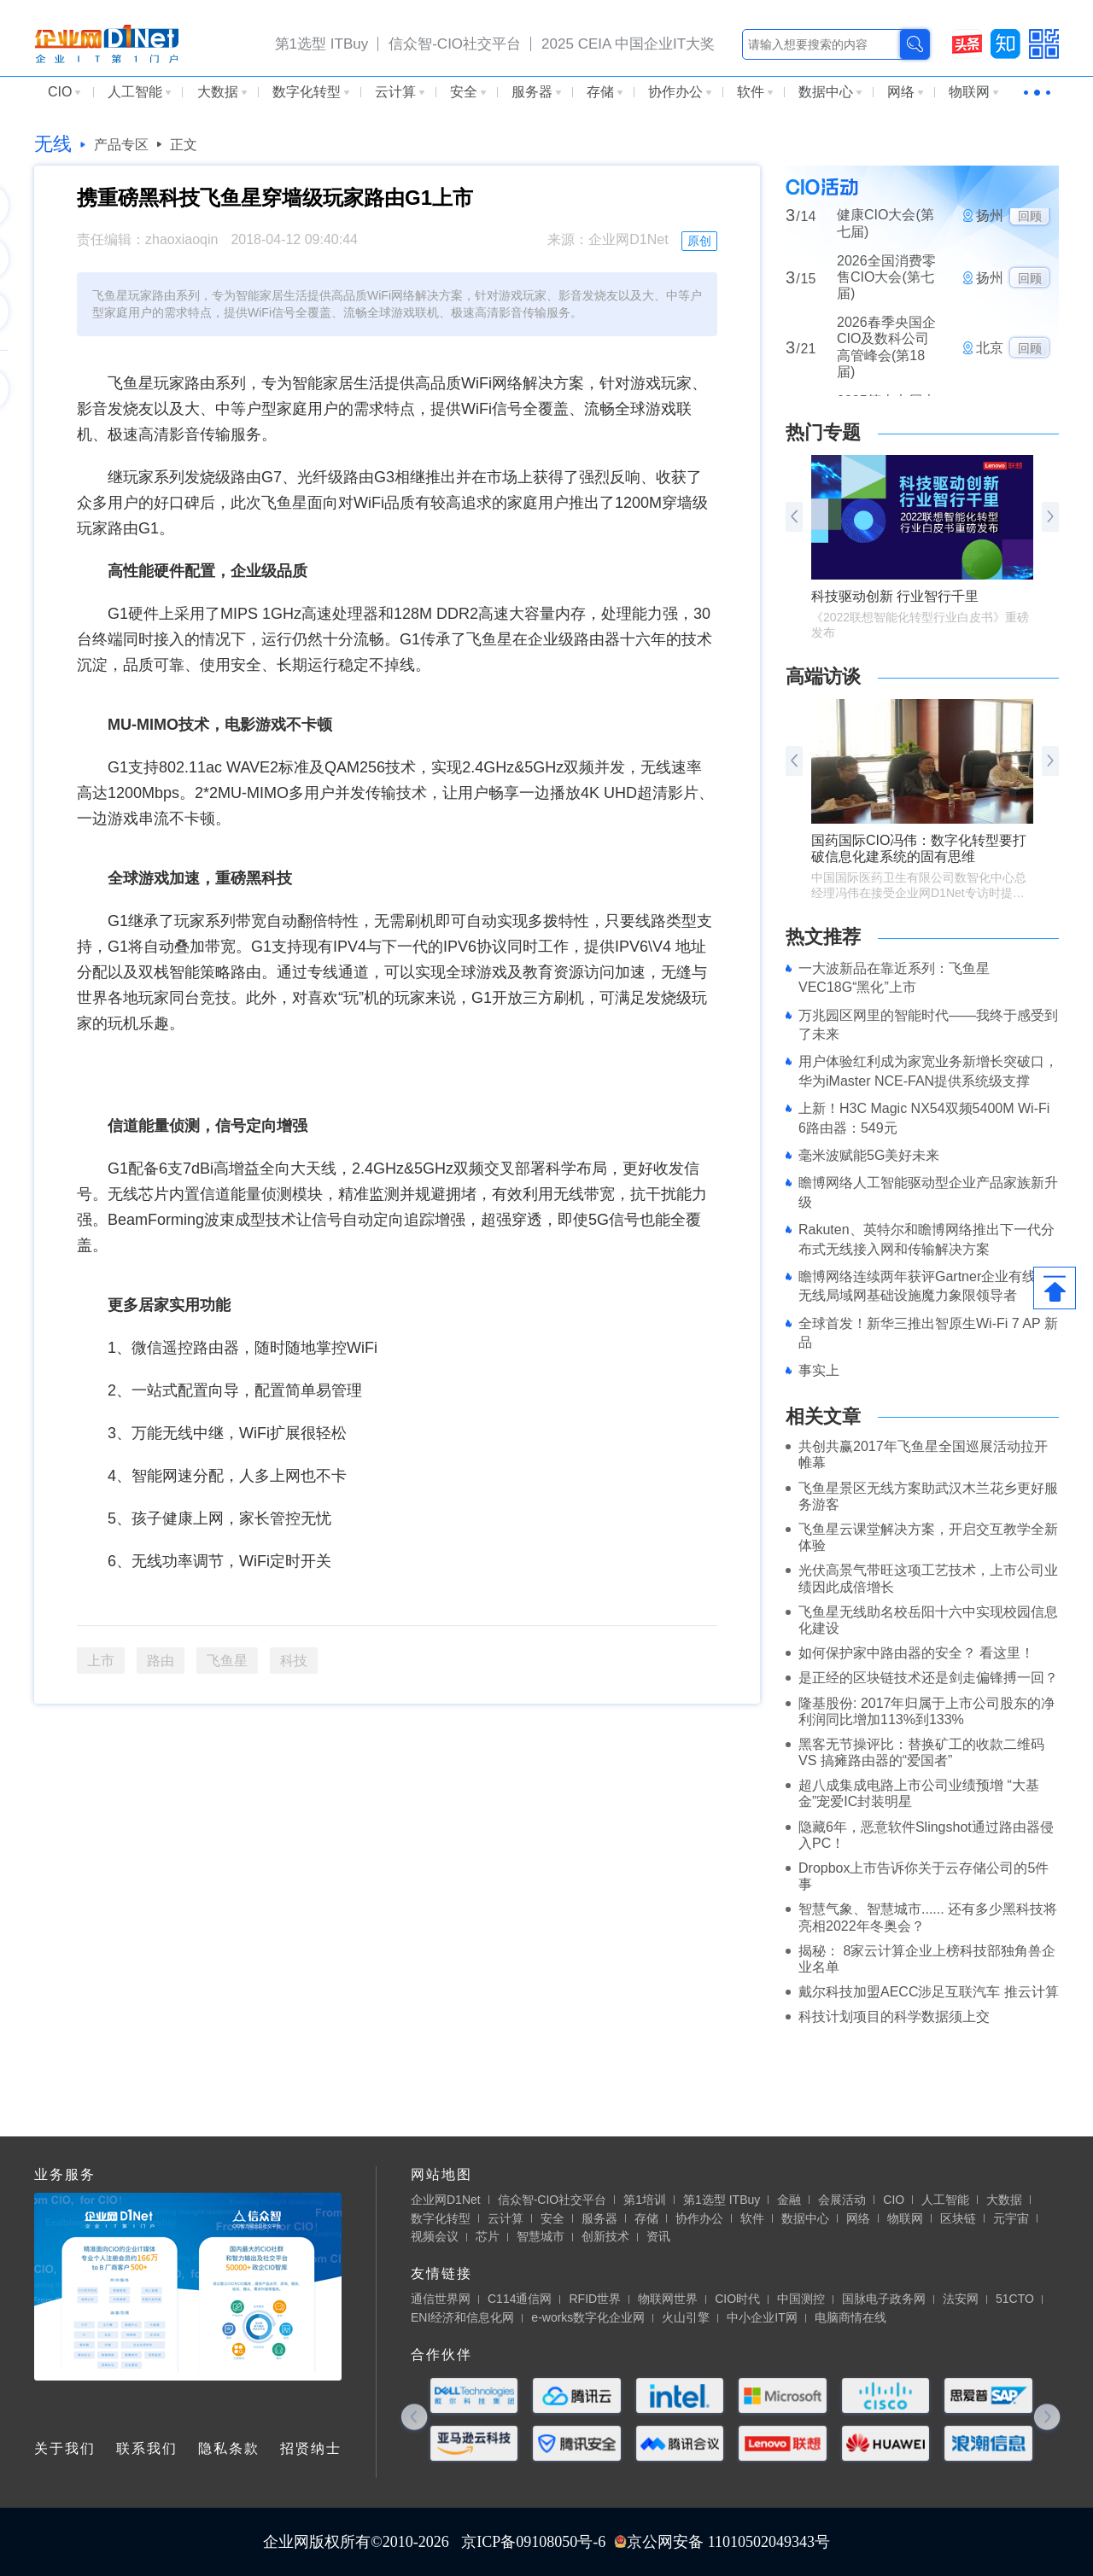  I want to click on 产品专区, so click(121, 144).